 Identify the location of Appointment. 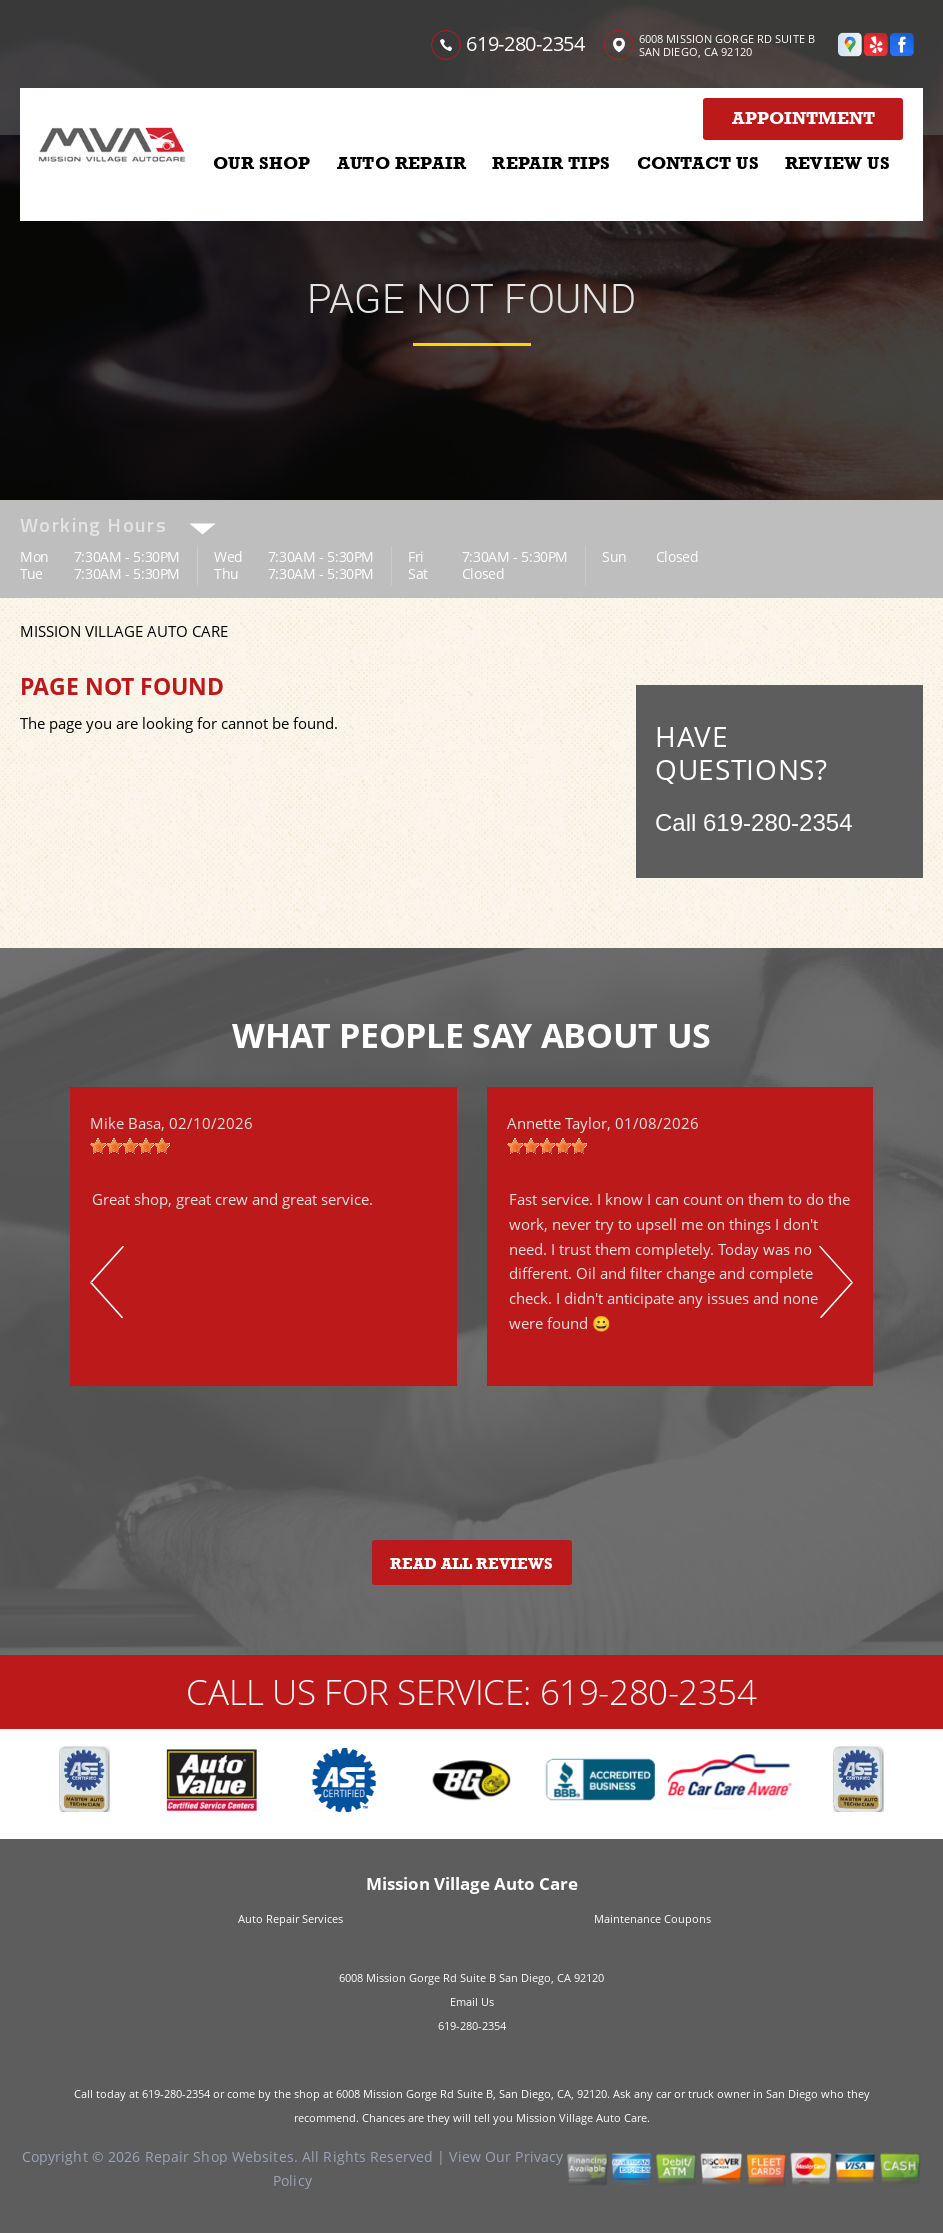
(803, 118).